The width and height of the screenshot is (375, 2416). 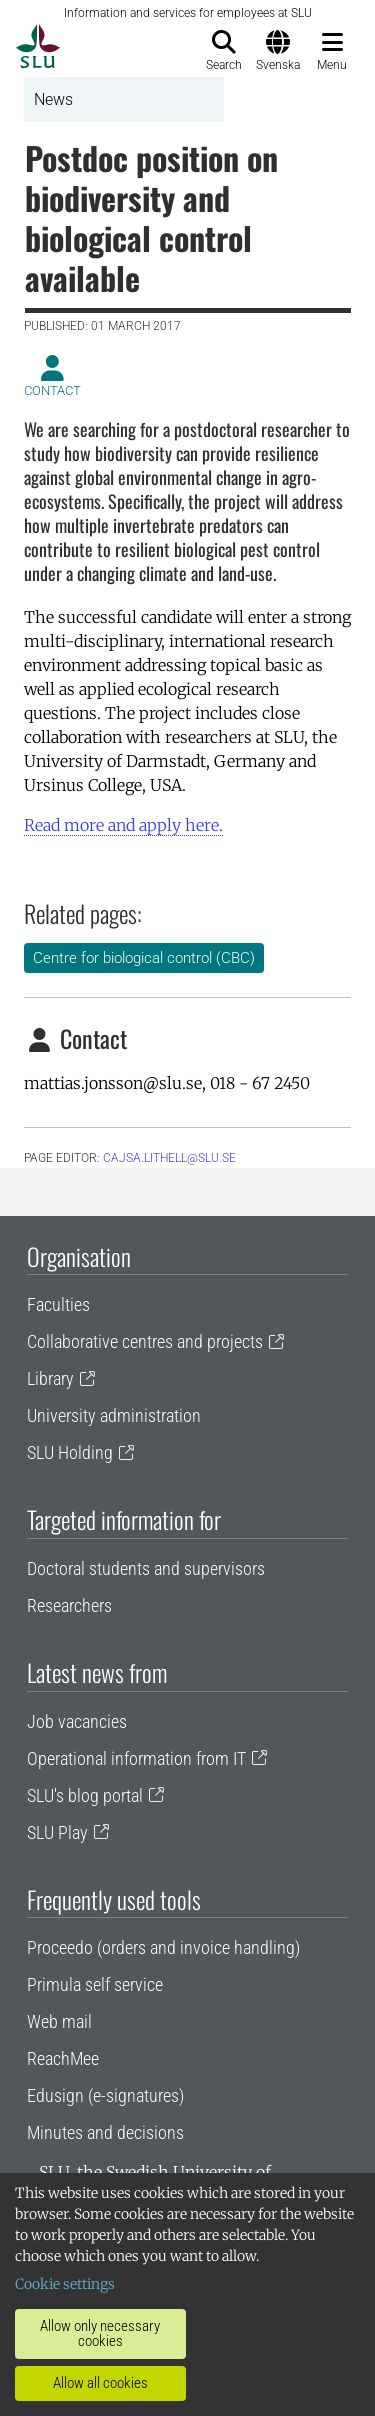 I want to click on Job vacancies, so click(x=77, y=1721).